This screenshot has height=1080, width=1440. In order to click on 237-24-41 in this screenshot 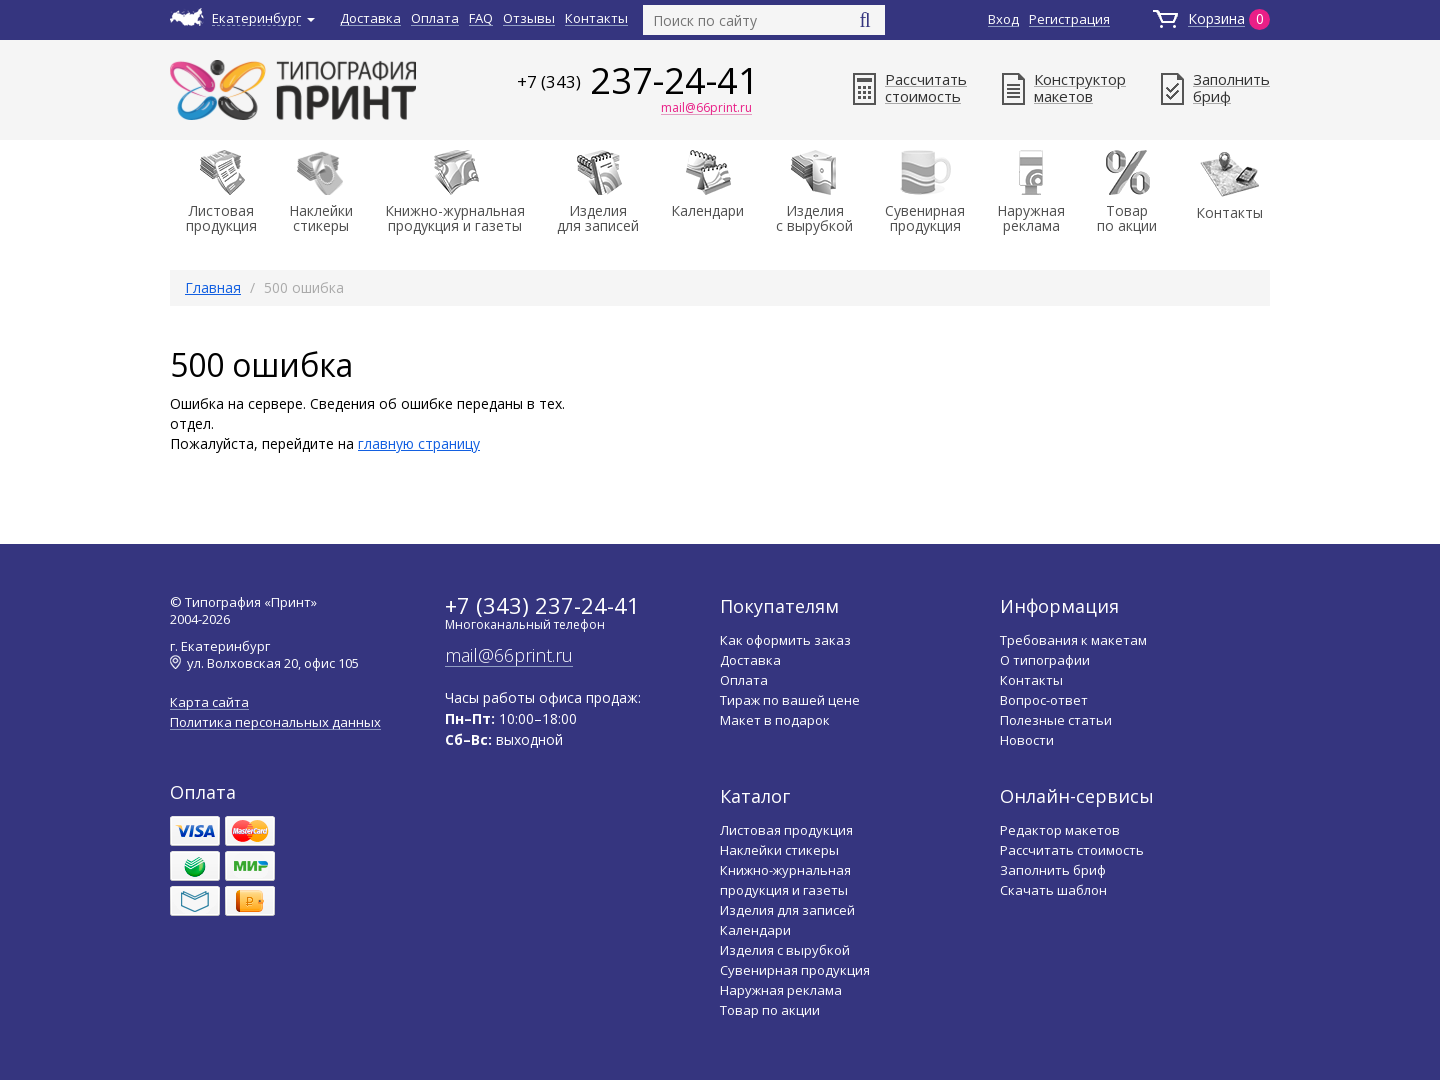, I will do `click(638, 80)`.